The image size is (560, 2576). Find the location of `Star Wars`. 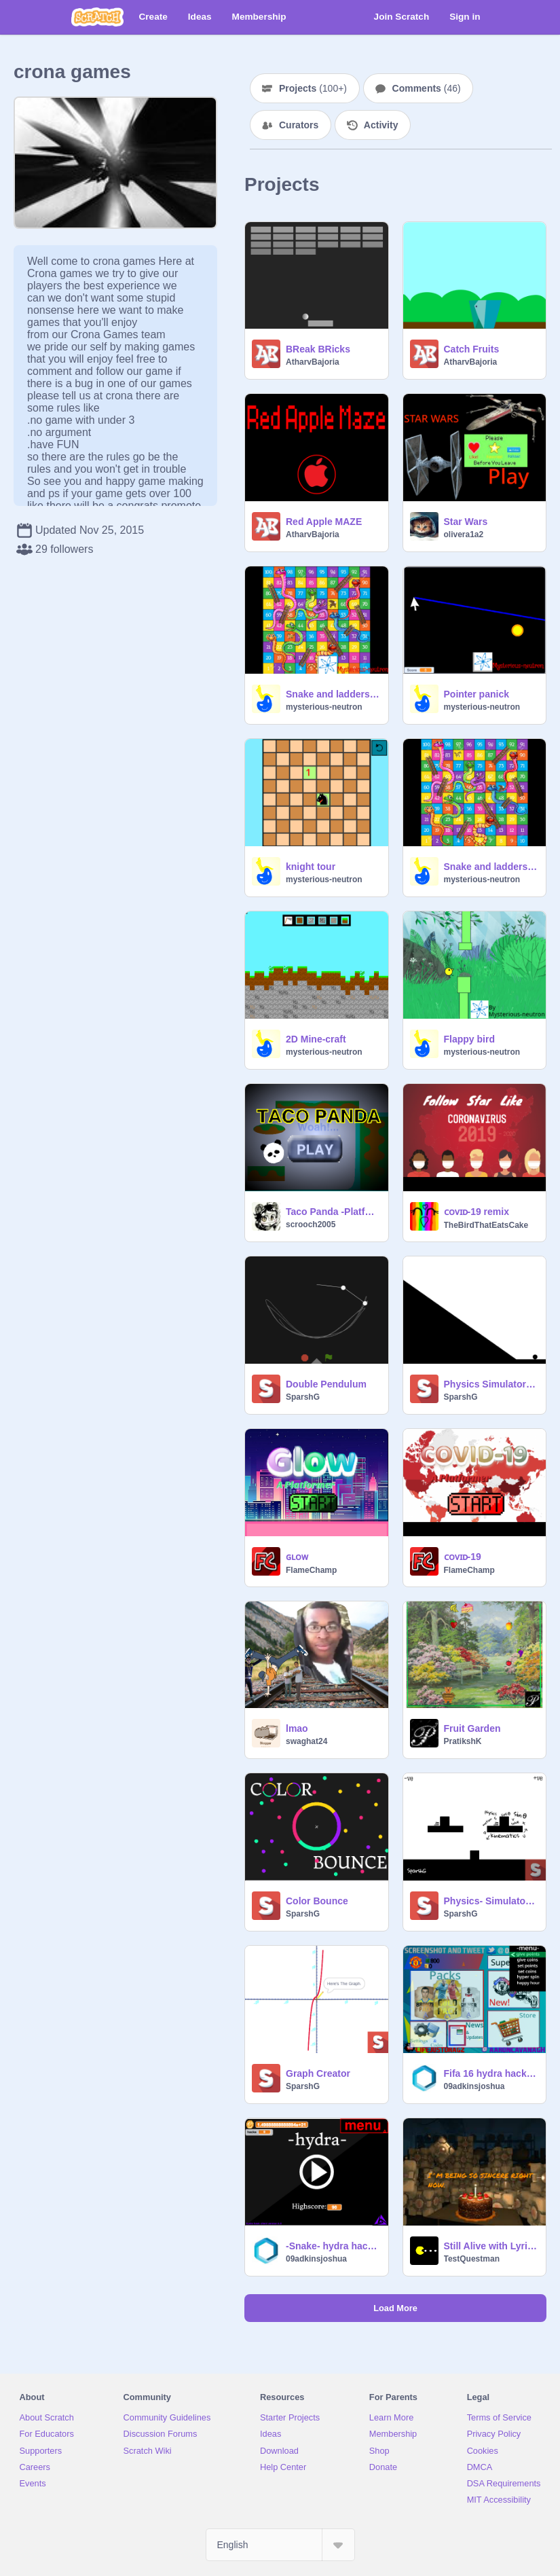

Star Wars is located at coordinates (466, 521).